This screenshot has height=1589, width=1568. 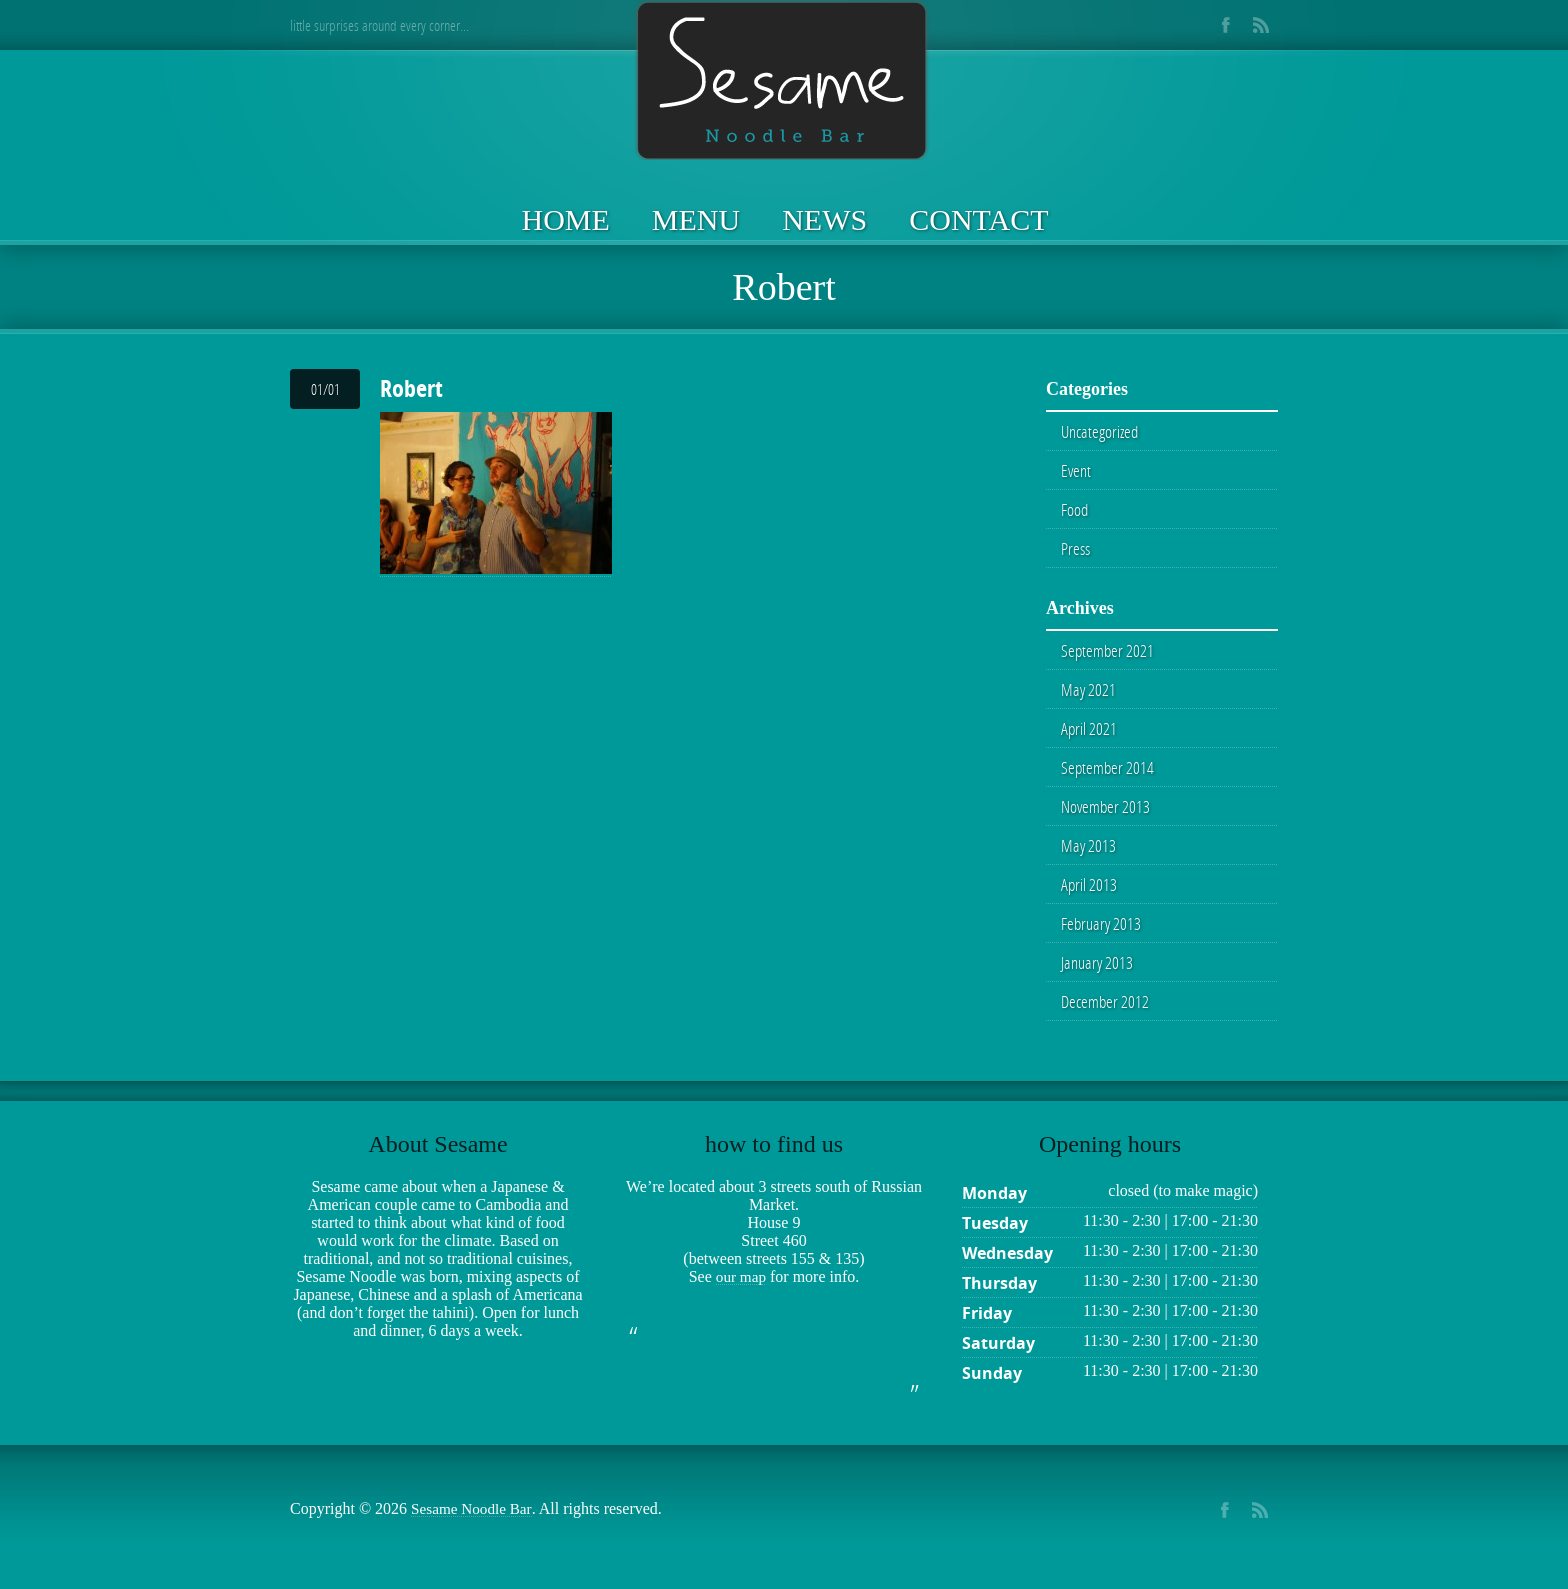 What do you see at coordinates (1107, 815) in the screenshot?
I see `November 2013` at bounding box center [1107, 815].